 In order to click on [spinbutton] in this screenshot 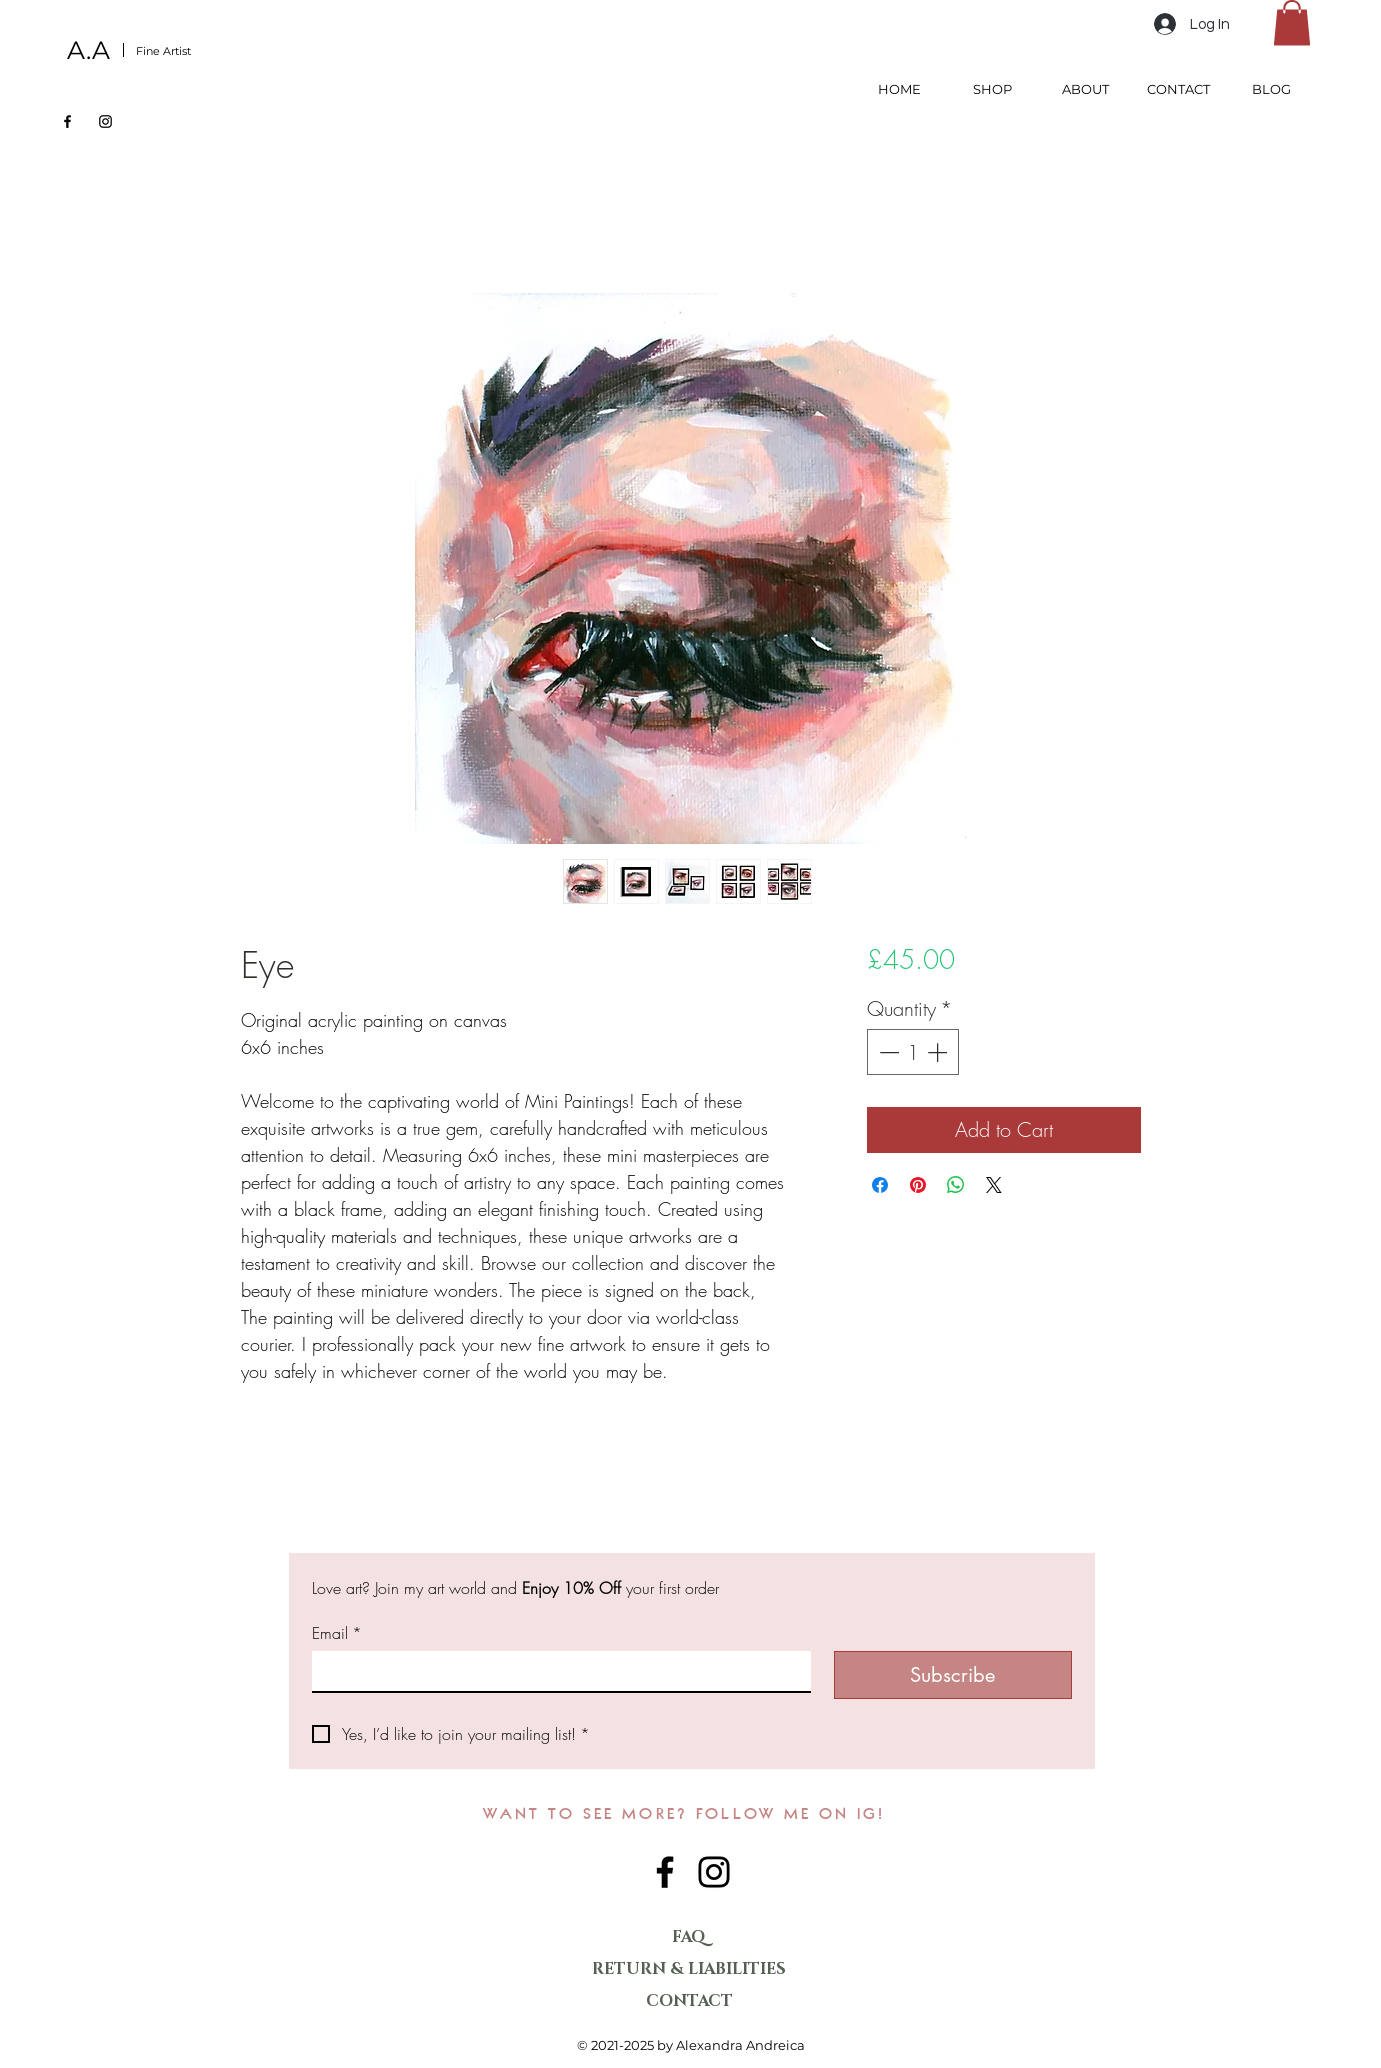, I will do `click(913, 1052)`.